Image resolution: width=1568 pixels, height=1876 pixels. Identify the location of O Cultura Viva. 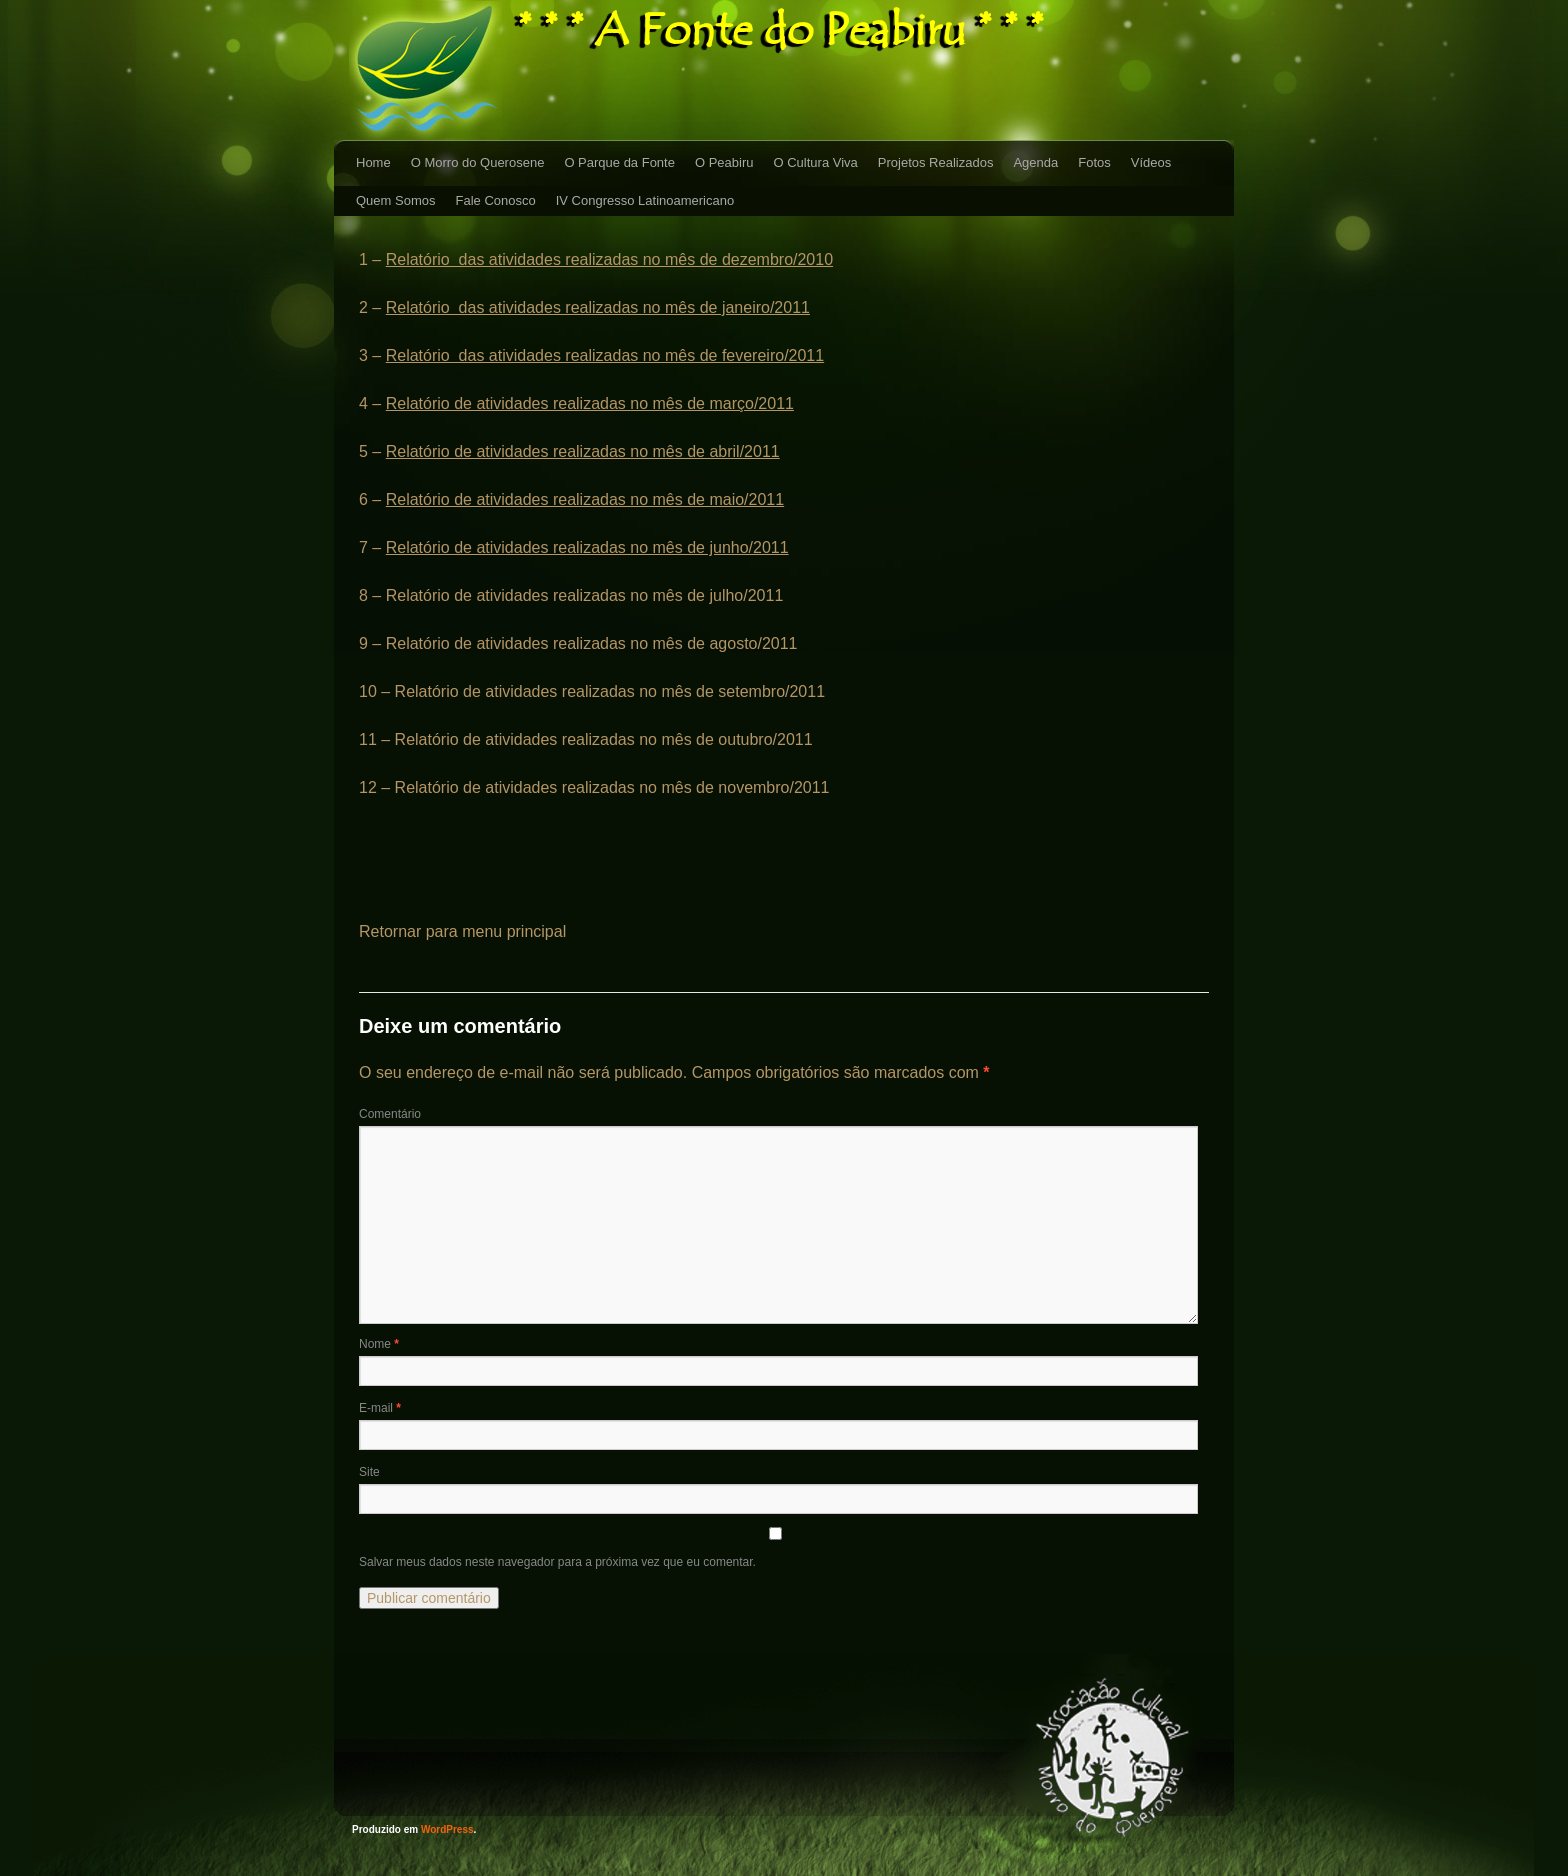
(816, 162).